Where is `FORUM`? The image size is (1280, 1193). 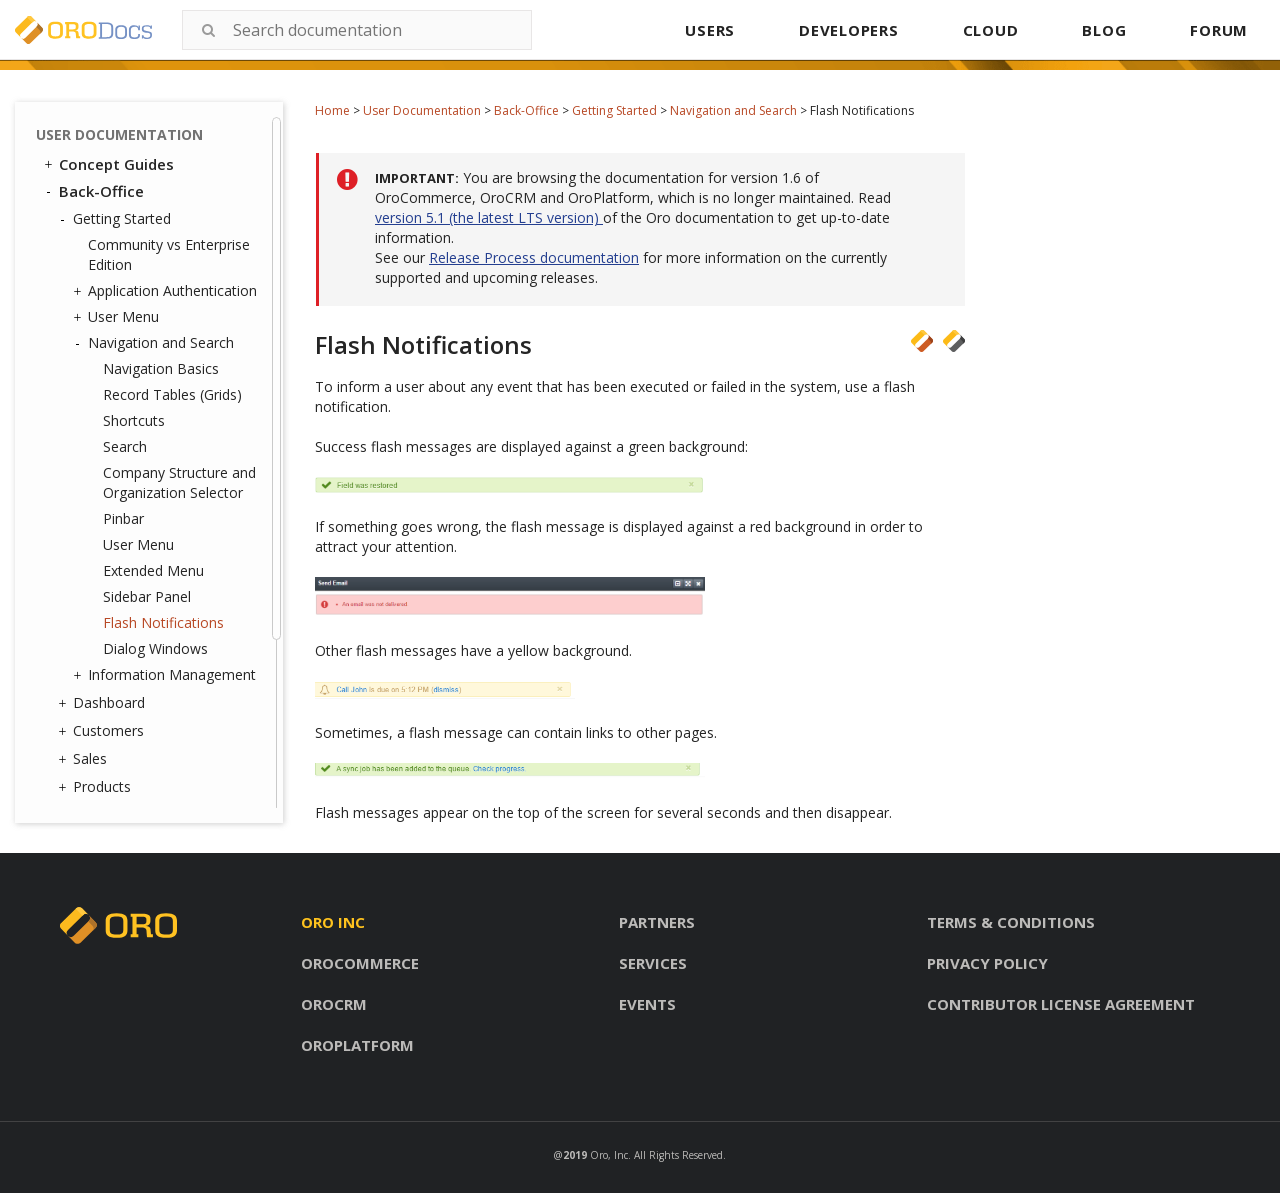
FORUM is located at coordinates (1219, 30).